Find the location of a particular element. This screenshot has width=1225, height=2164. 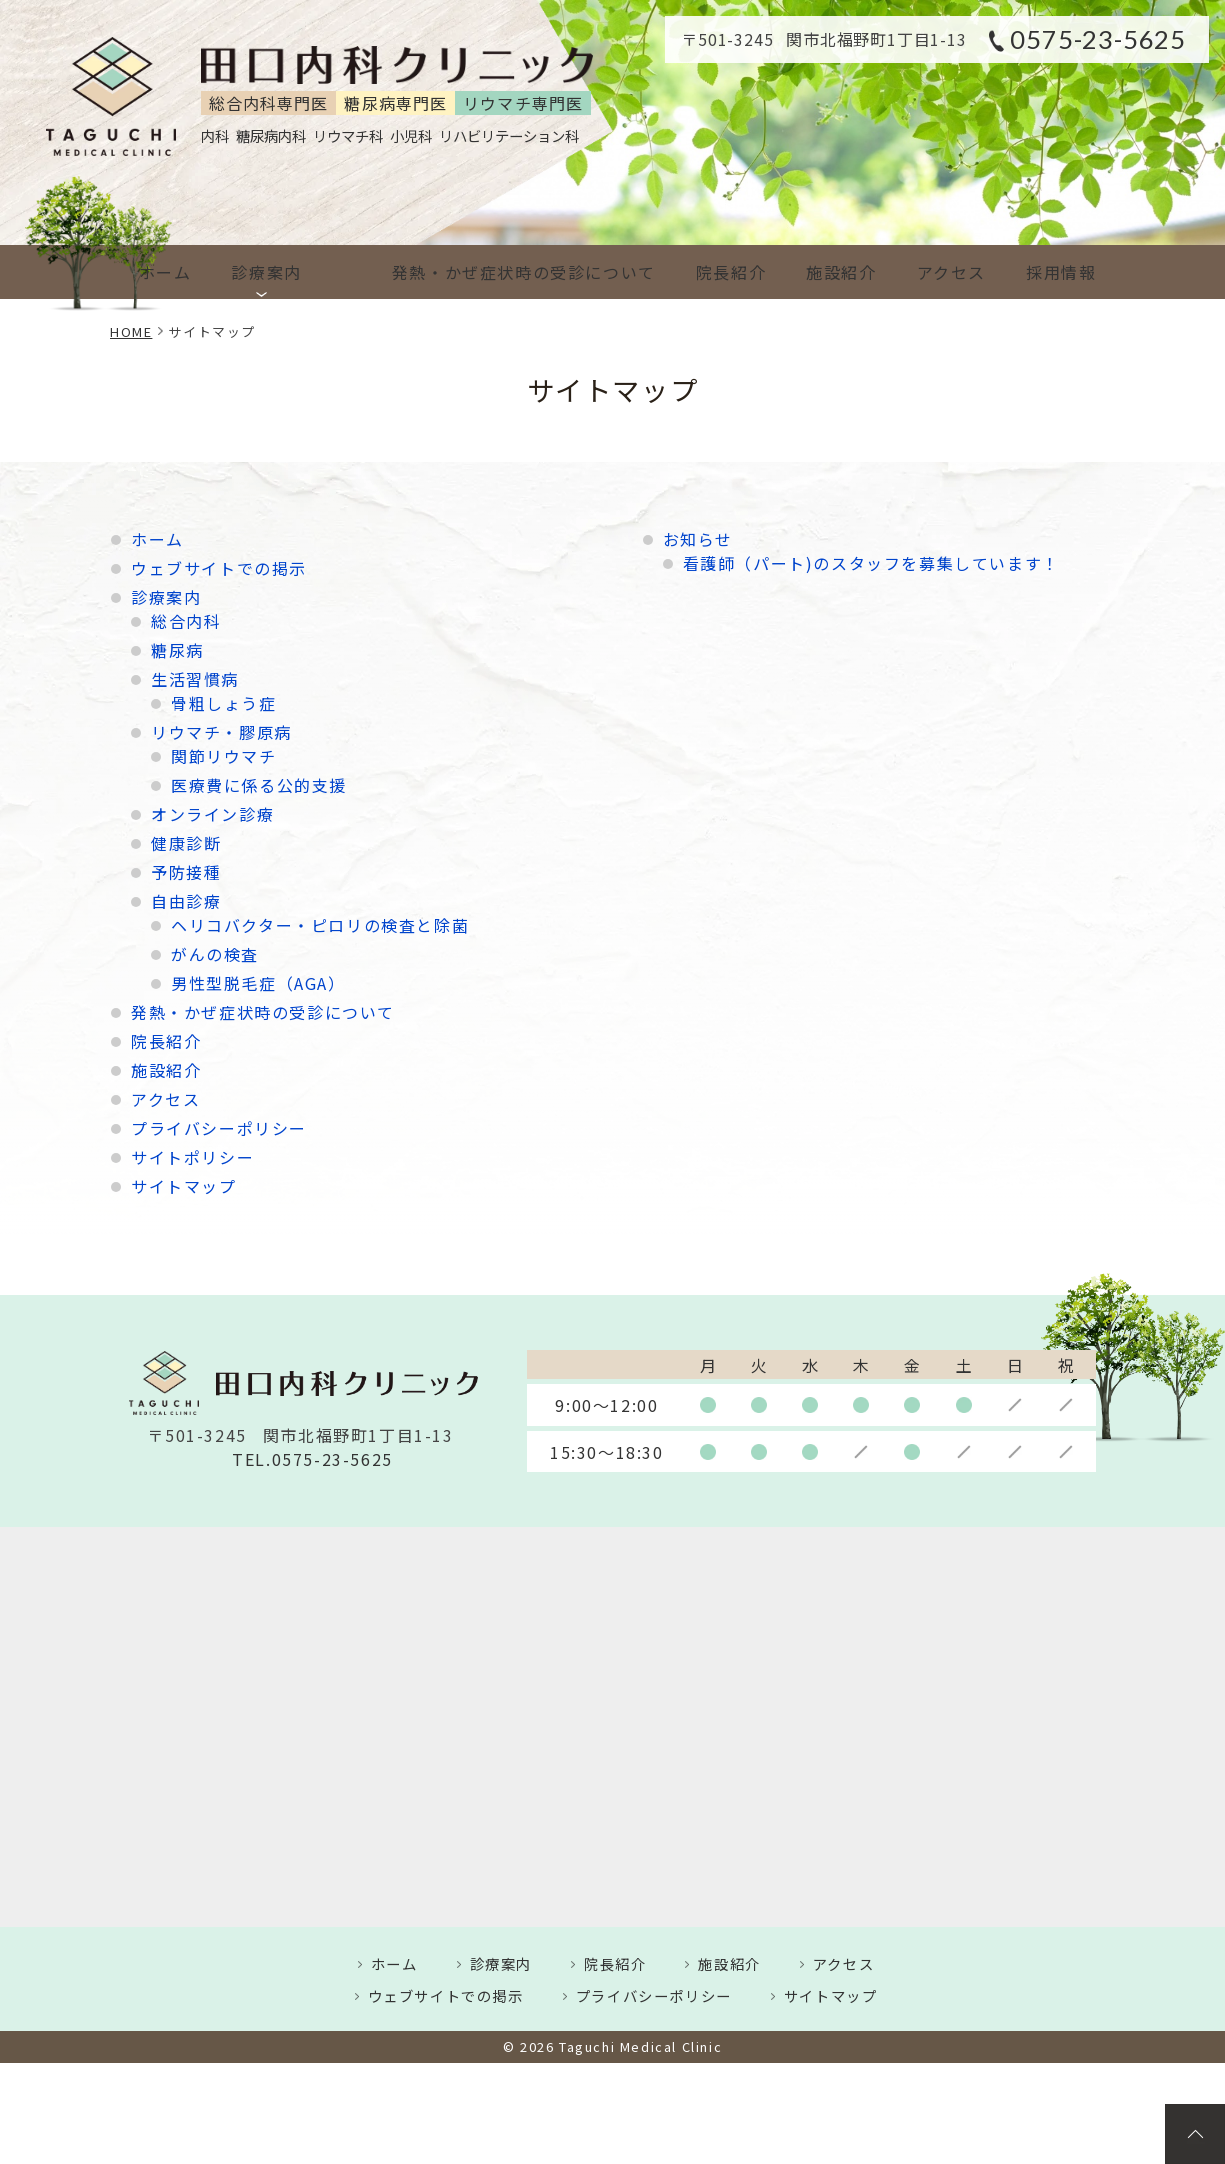

院長紹介 is located at coordinates (701, 272).